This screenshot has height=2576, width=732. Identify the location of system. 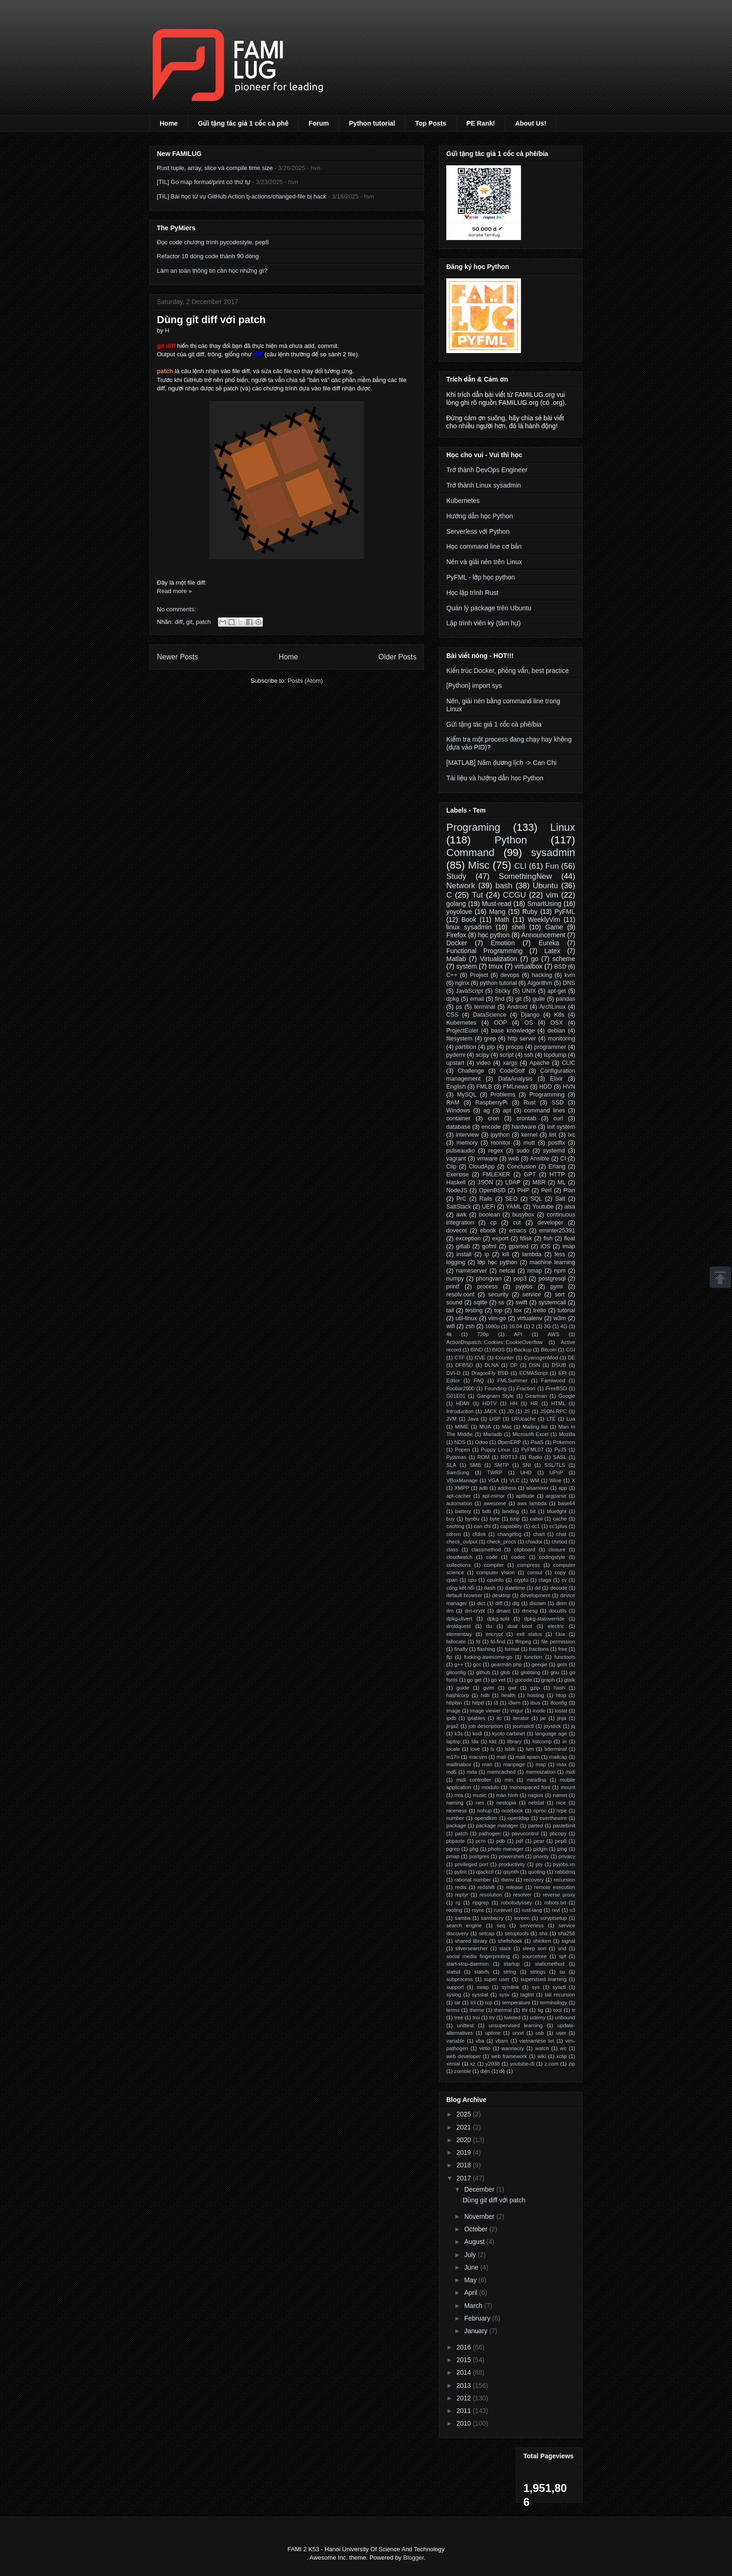
(466, 966).